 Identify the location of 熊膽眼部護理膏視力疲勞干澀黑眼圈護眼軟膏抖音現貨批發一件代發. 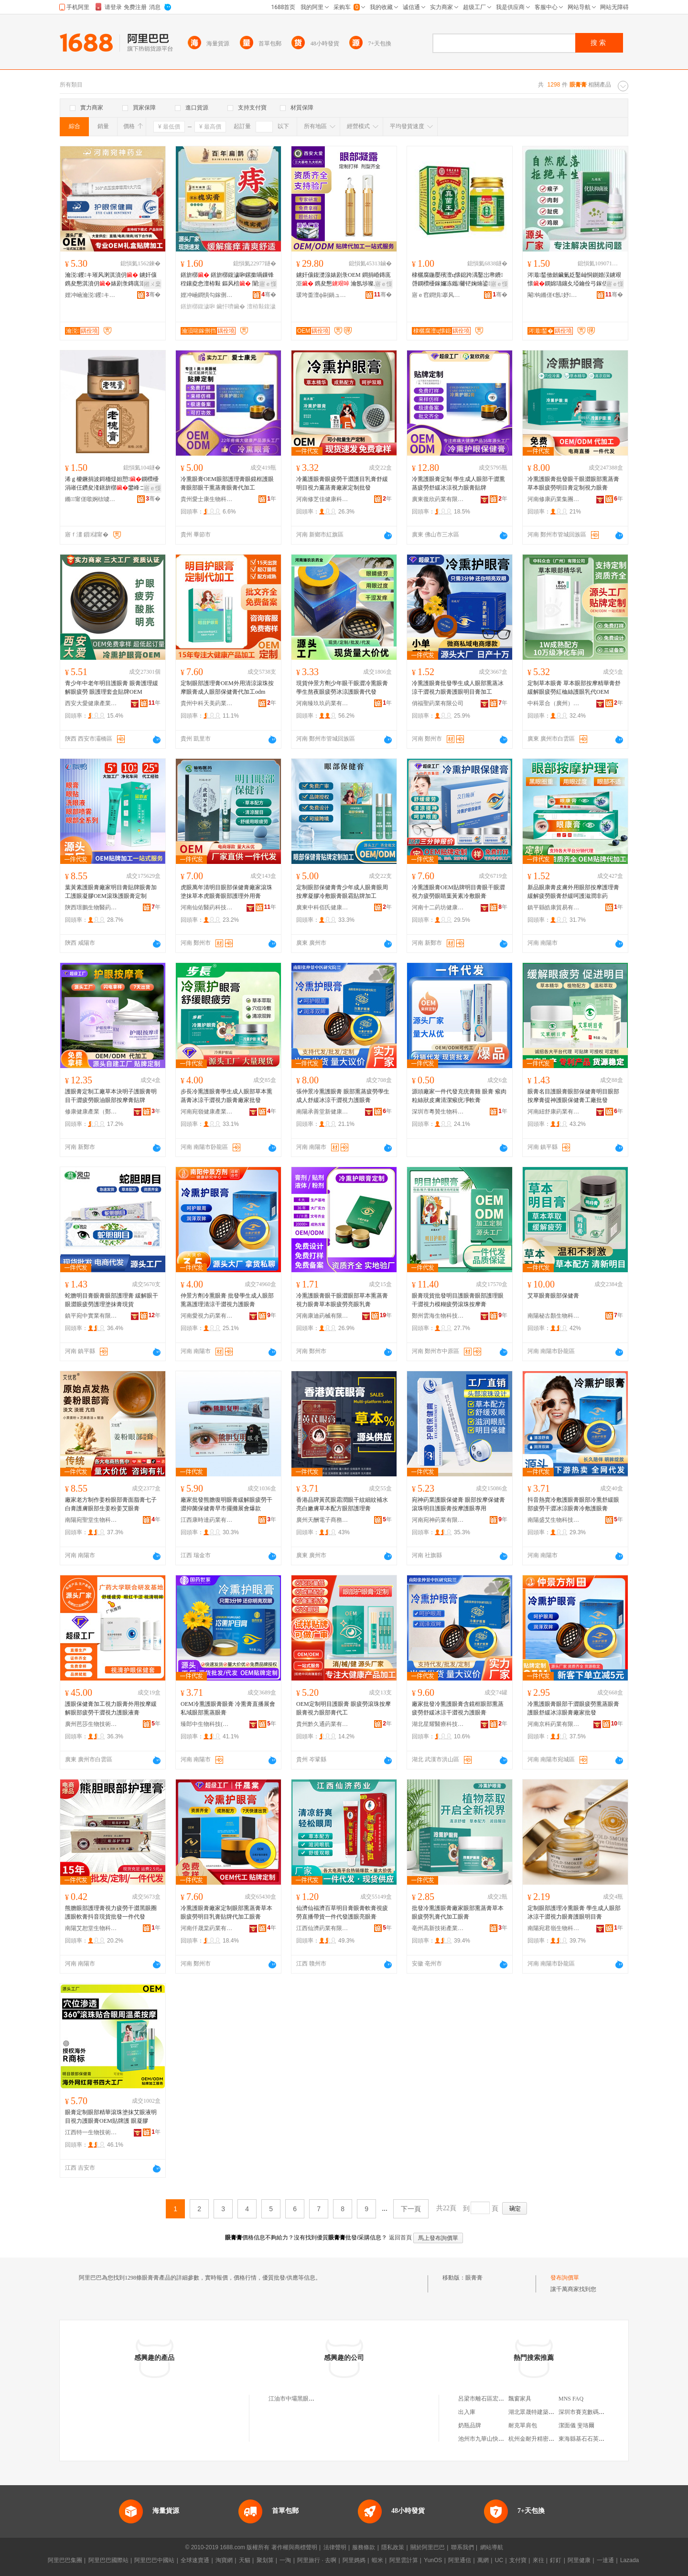
(111, 1912).